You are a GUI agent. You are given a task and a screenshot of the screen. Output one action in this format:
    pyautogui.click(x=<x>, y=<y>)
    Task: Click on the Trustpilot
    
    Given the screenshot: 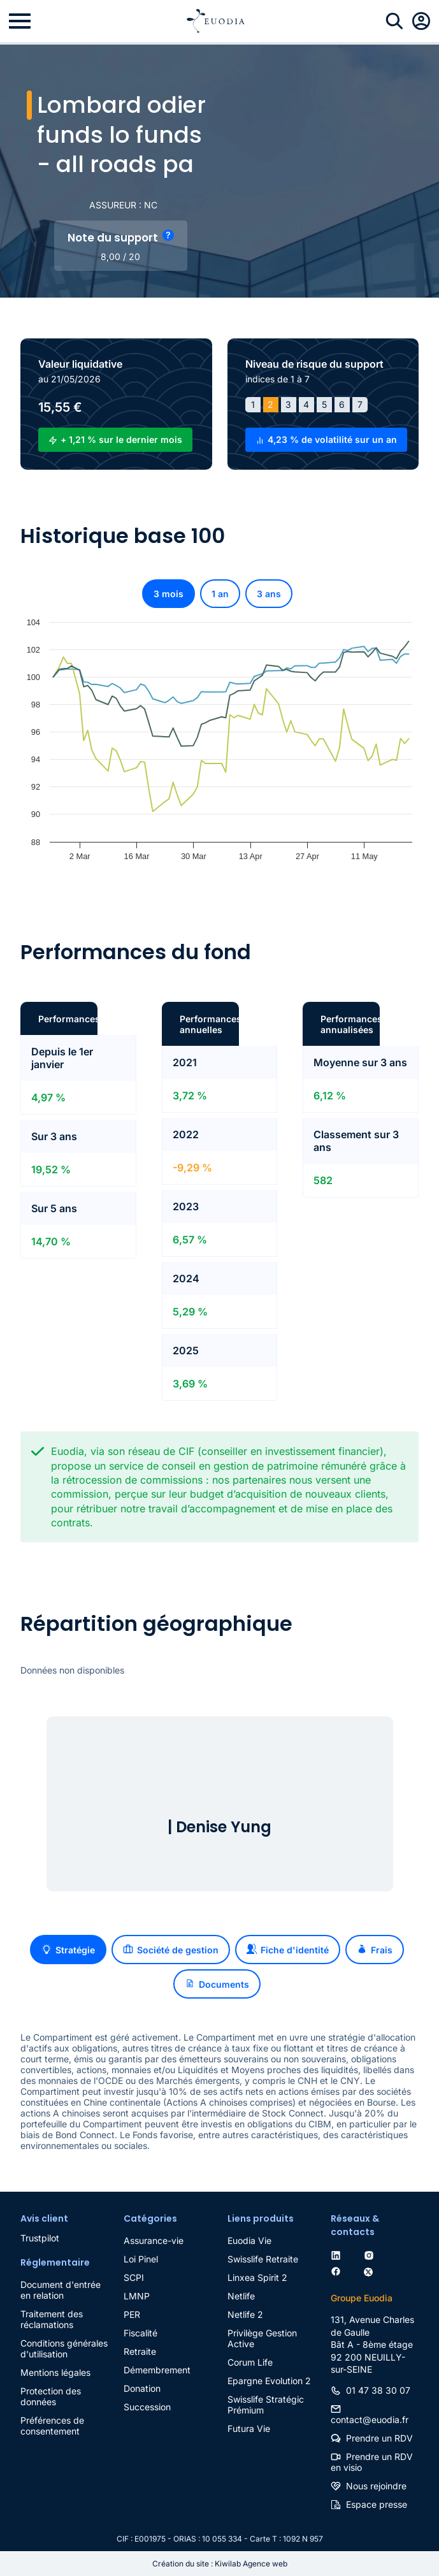 What is the action you would take?
    pyautogui.click(x=39, y=2237)
    